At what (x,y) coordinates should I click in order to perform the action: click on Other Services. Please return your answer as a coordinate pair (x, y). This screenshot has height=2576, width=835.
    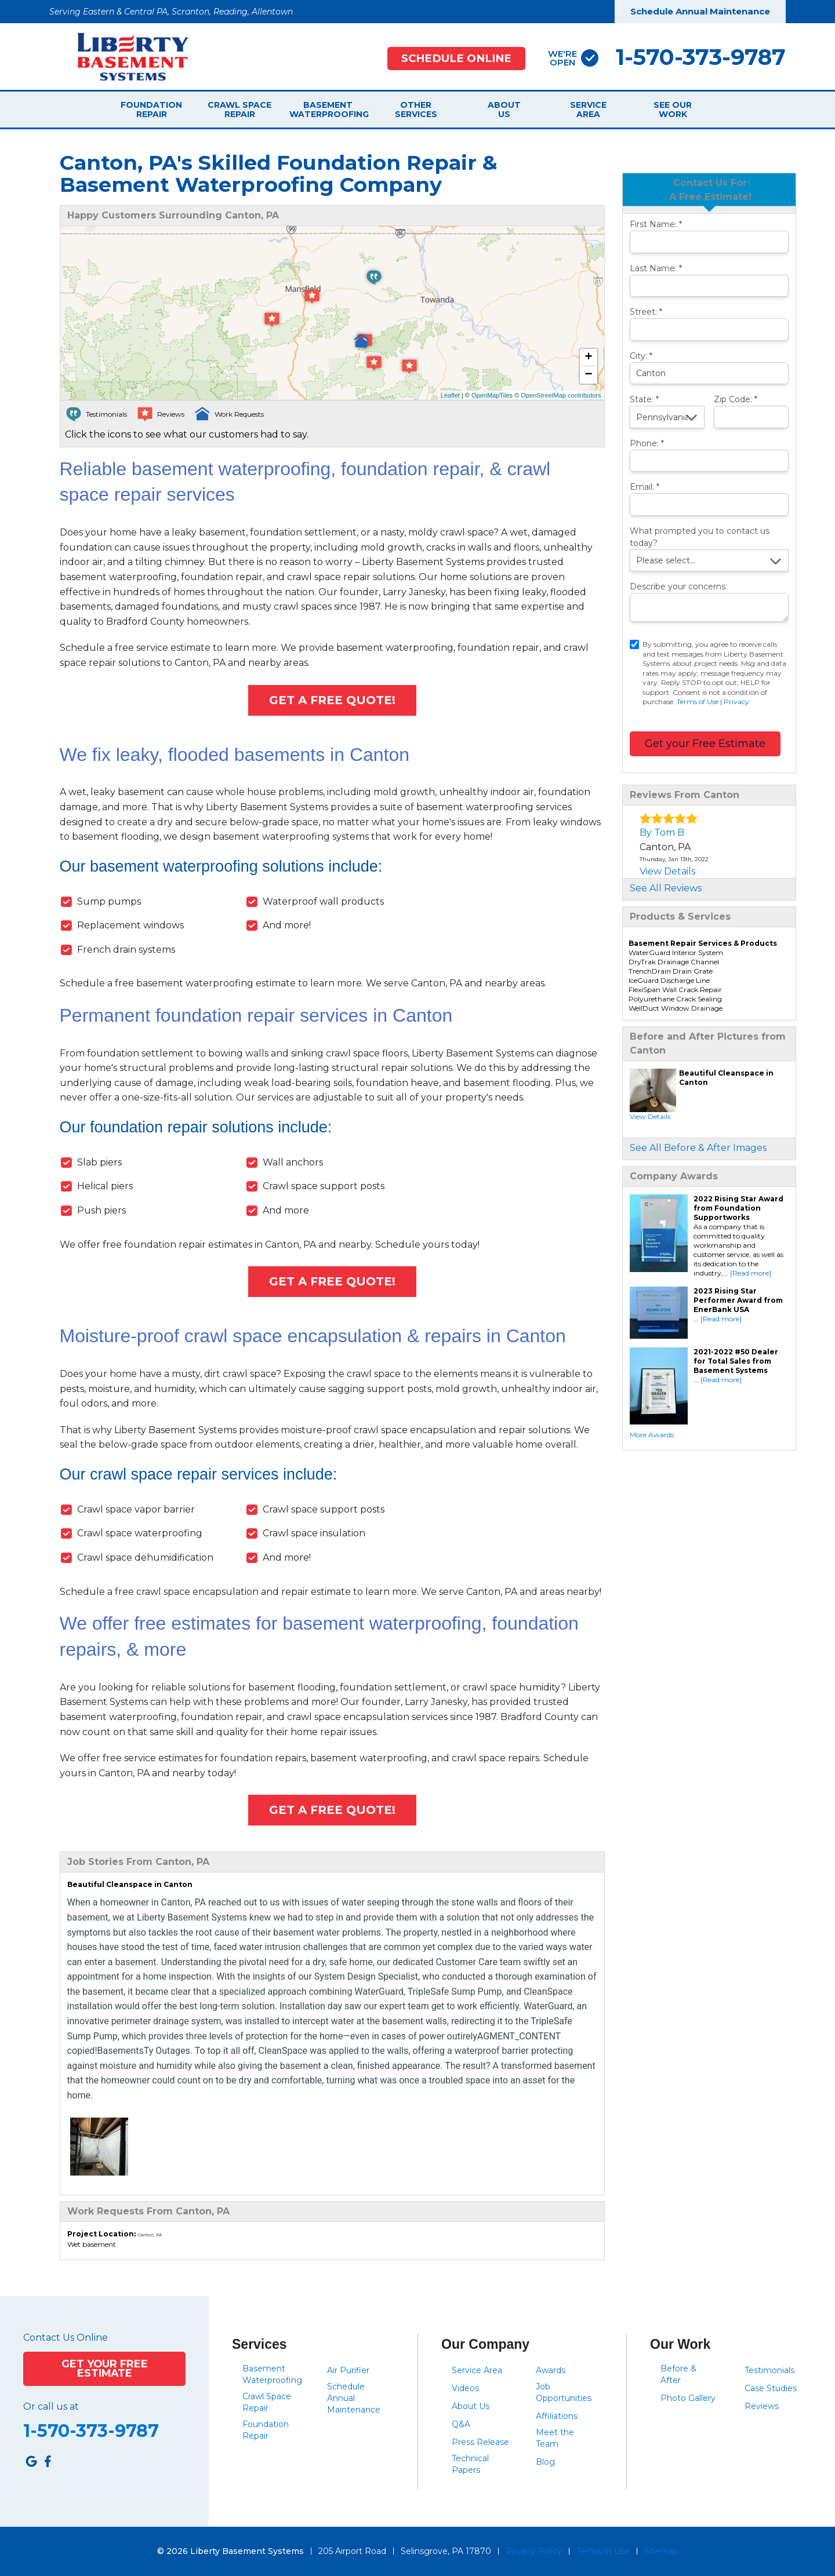
    Looking at the image, I should click on (416, 109).